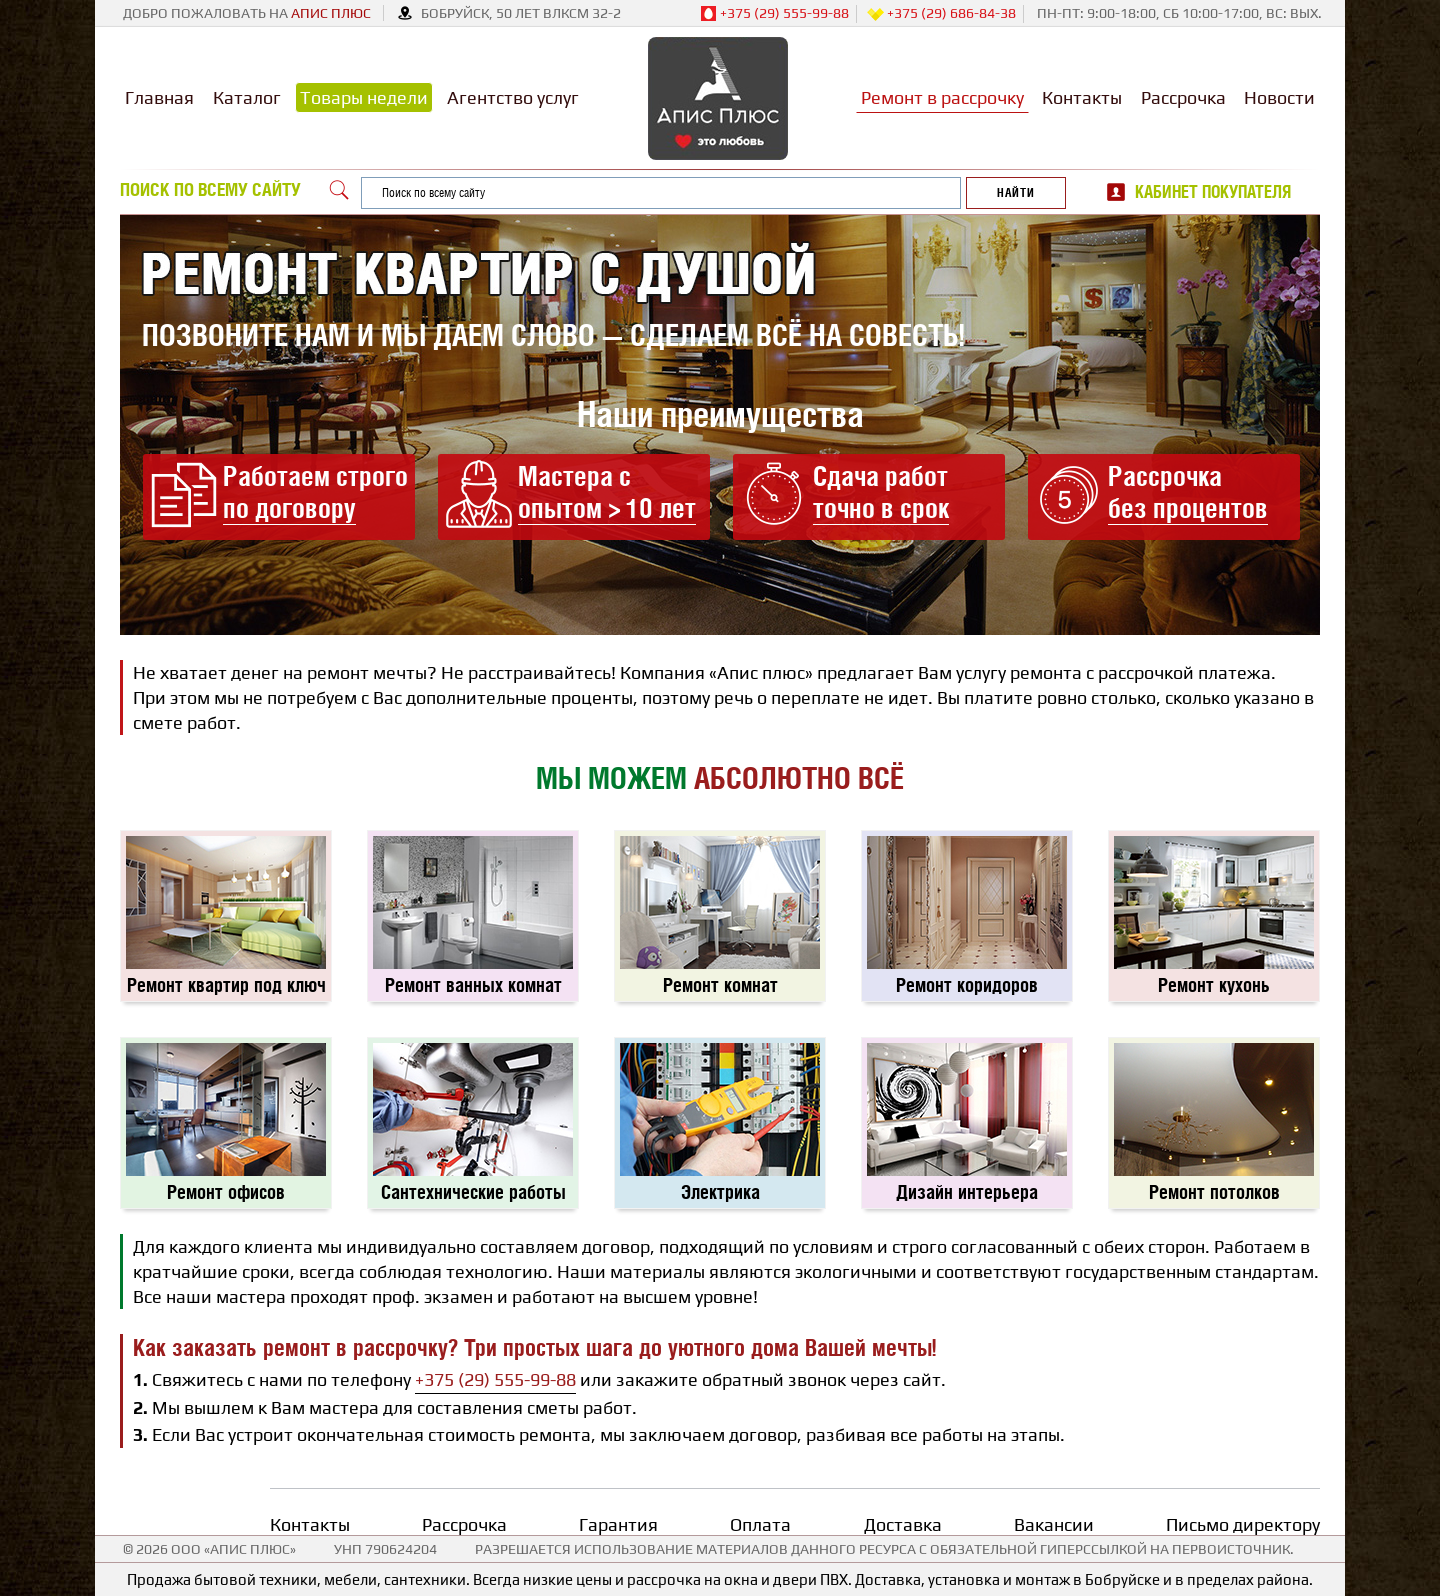  I want to click on Кабинет покупателя, so click(1213, 192).